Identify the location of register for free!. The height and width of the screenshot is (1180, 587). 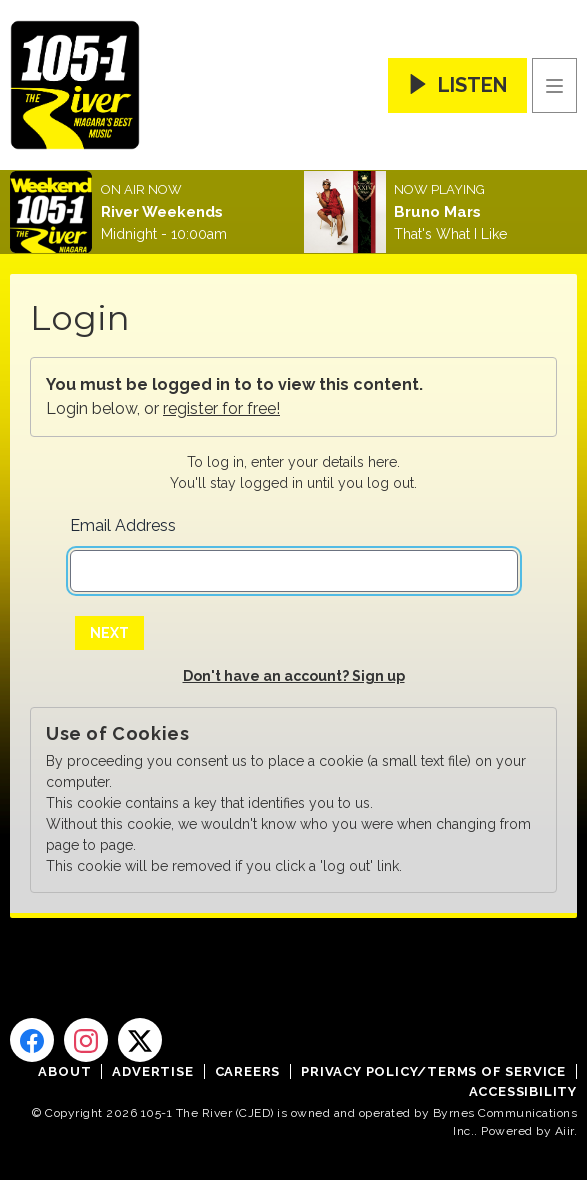
(221, 408).